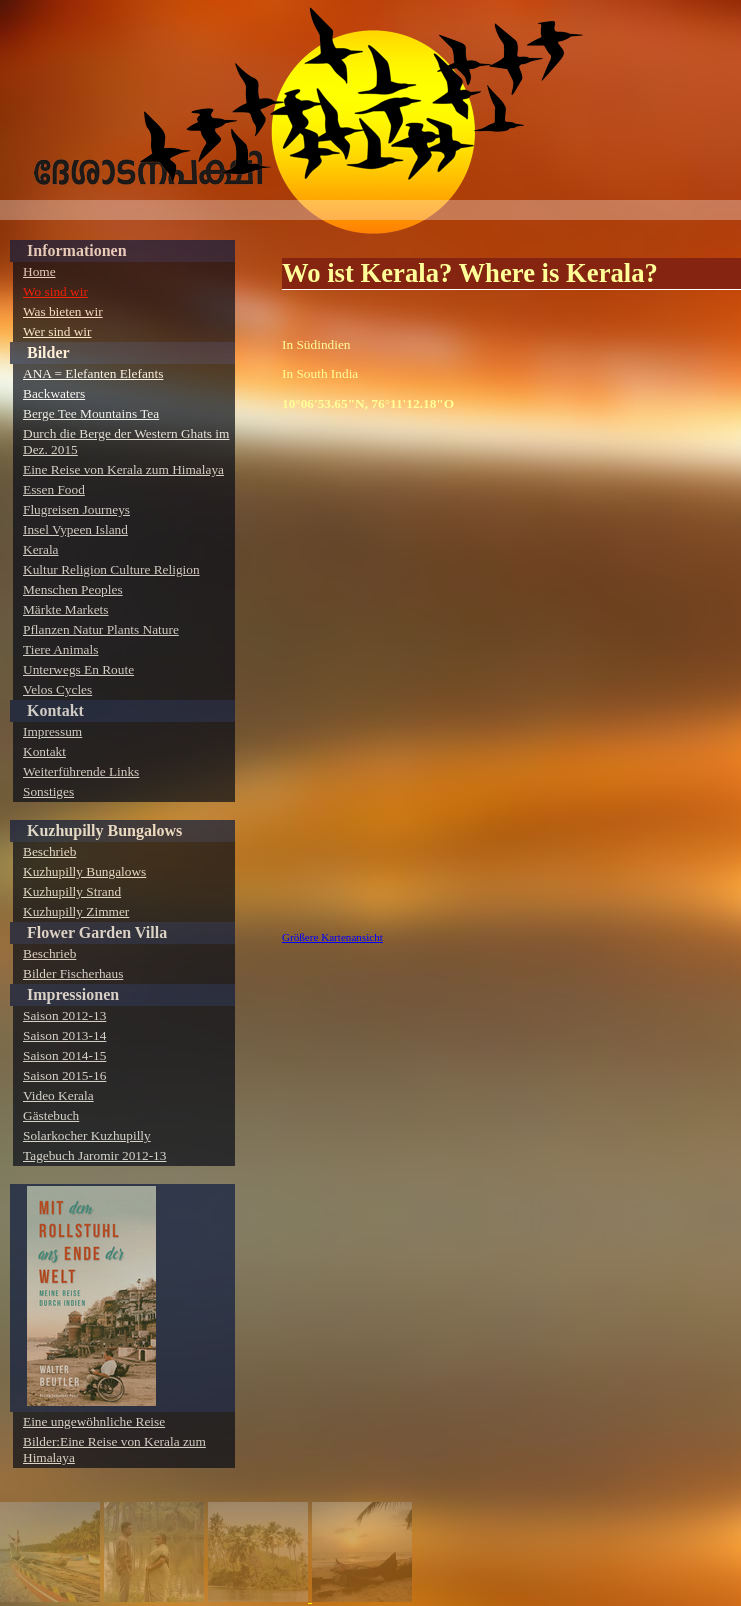 This screenshot has width=741, height=1606. What do you see at coordinates (39, 271) in the screenshot?
I see `Home` at bounding box center [39, 271].